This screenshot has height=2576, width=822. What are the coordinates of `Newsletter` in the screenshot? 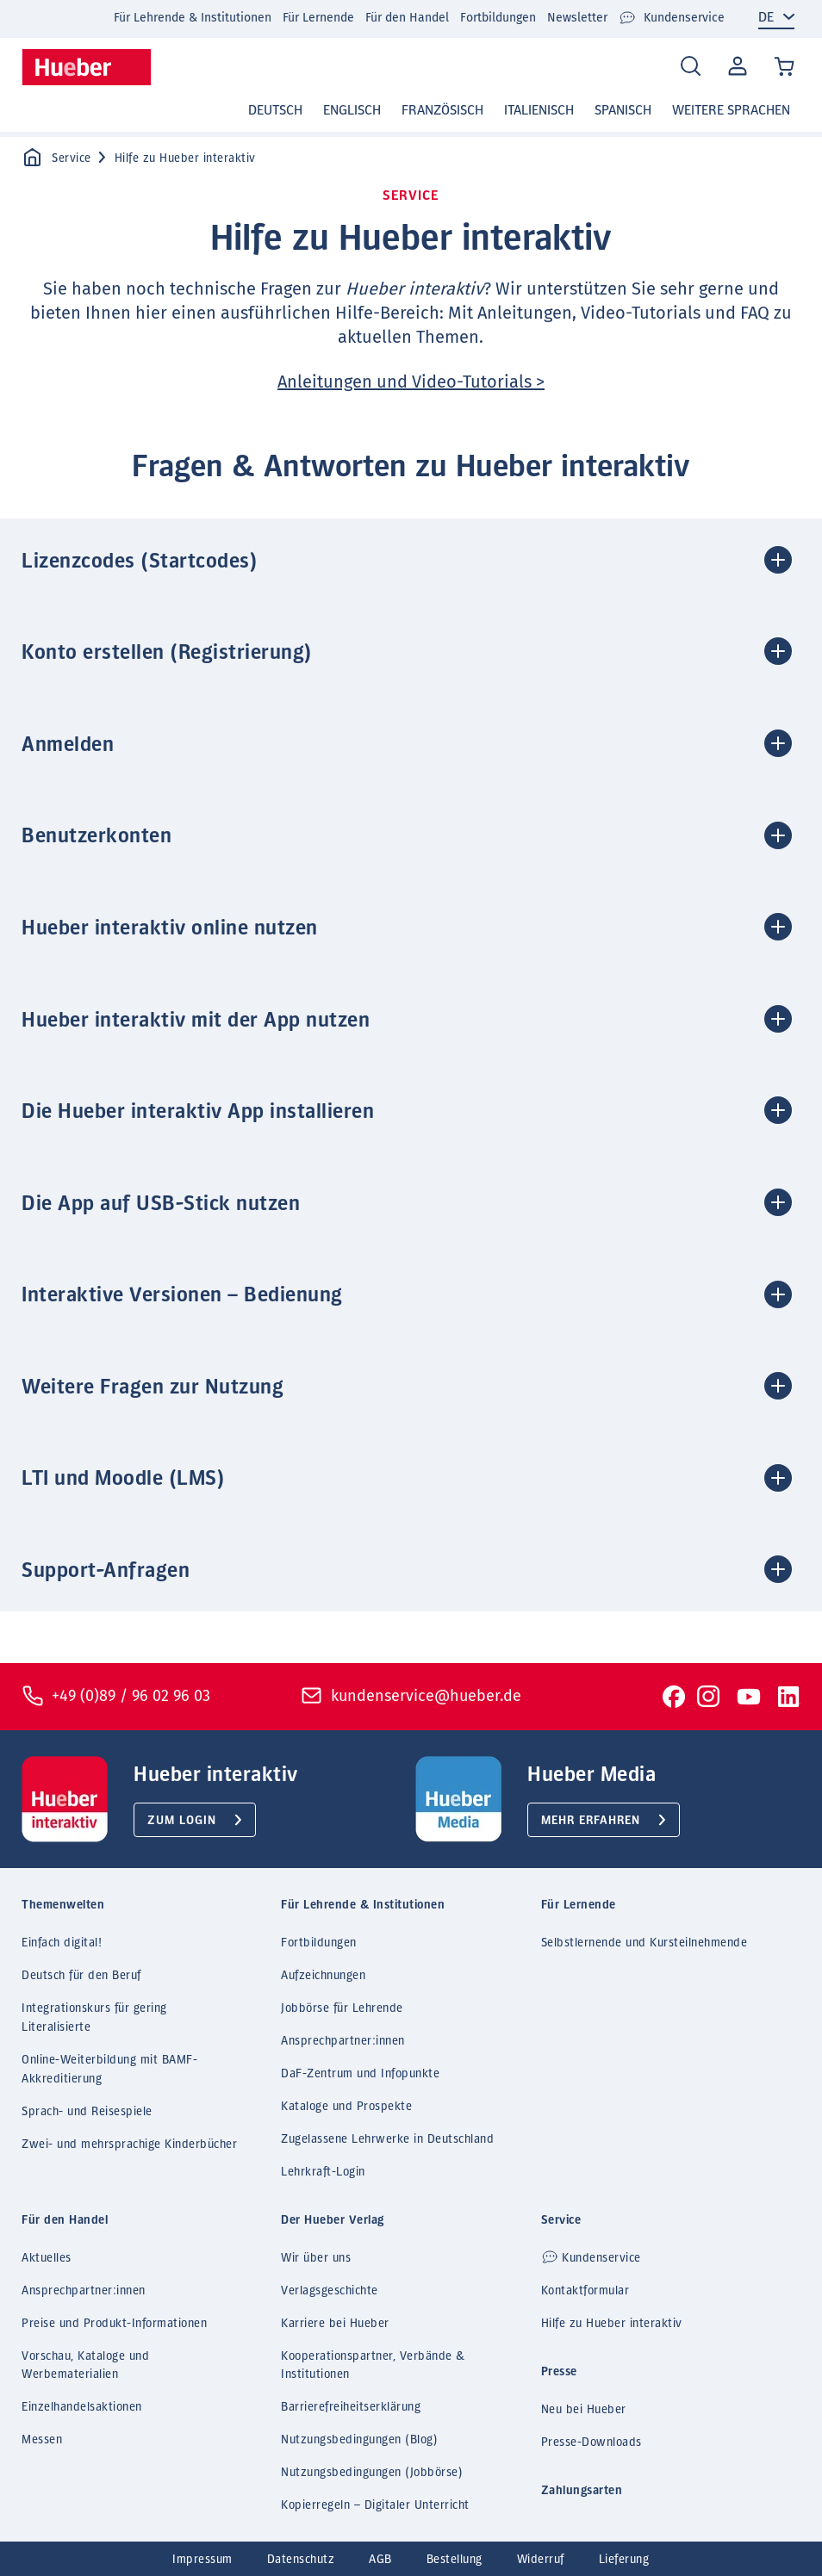 It's located at (577, 17).